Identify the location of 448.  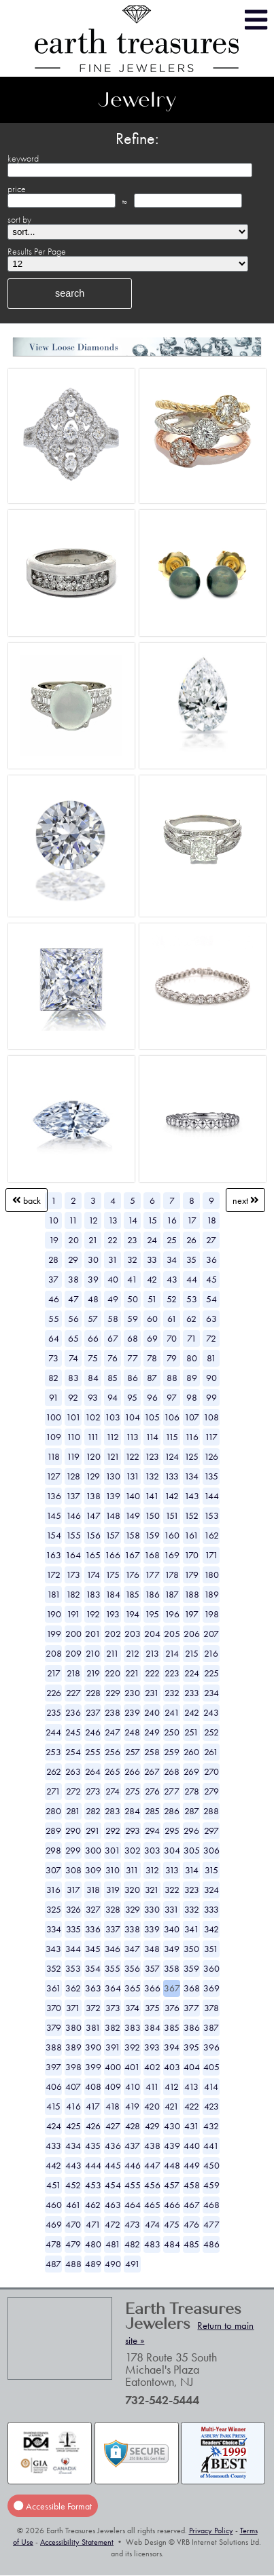
(172, 2165).